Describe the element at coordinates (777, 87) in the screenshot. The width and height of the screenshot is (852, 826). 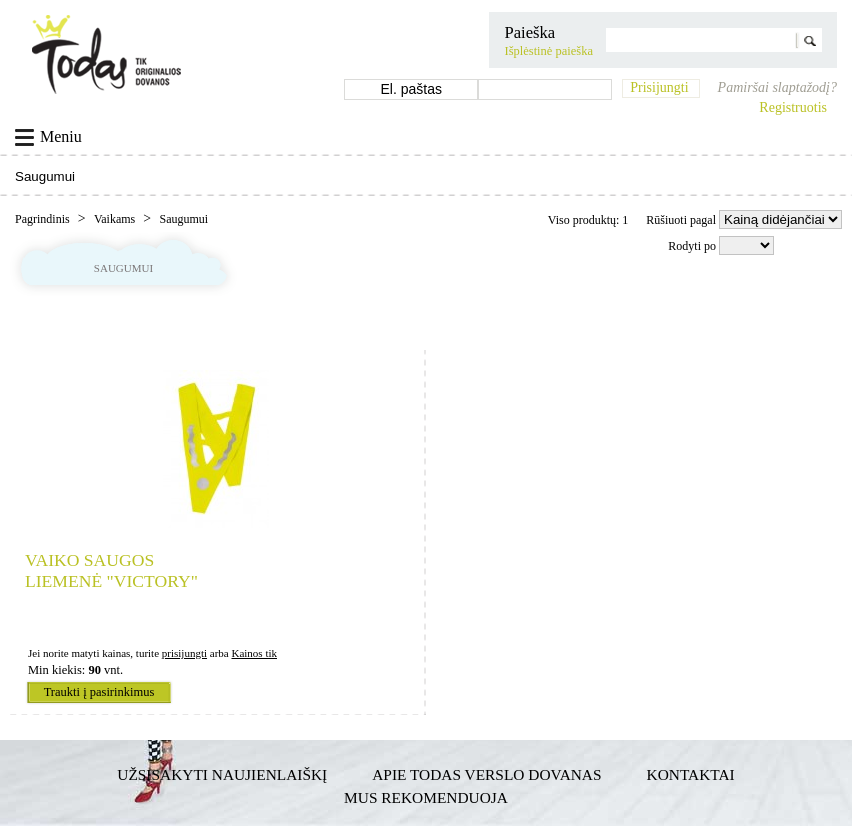
I see `Pamiršai slaptažodį?` at that location.